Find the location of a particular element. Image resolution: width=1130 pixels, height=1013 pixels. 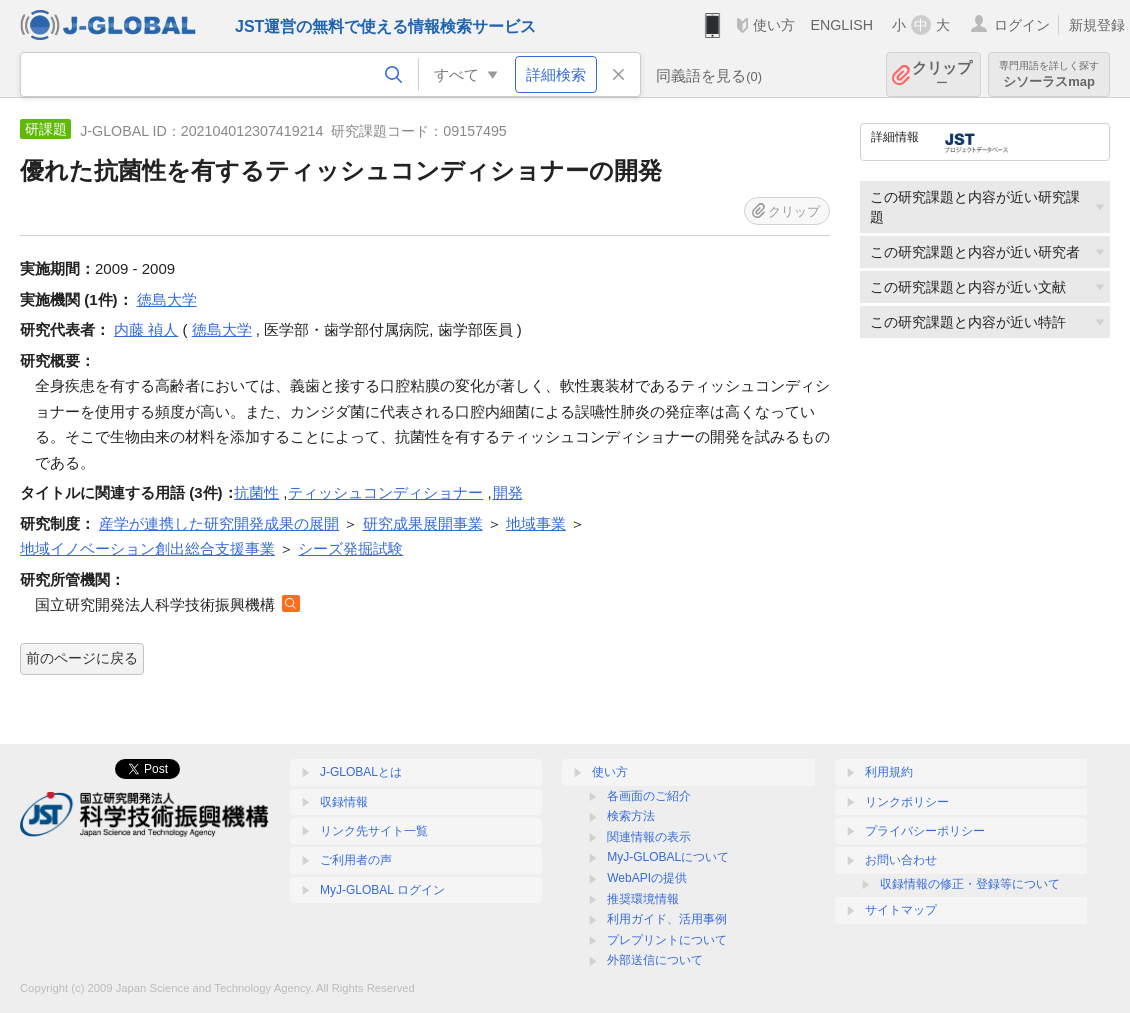

利用規約 is located at coordinates (889, 772).